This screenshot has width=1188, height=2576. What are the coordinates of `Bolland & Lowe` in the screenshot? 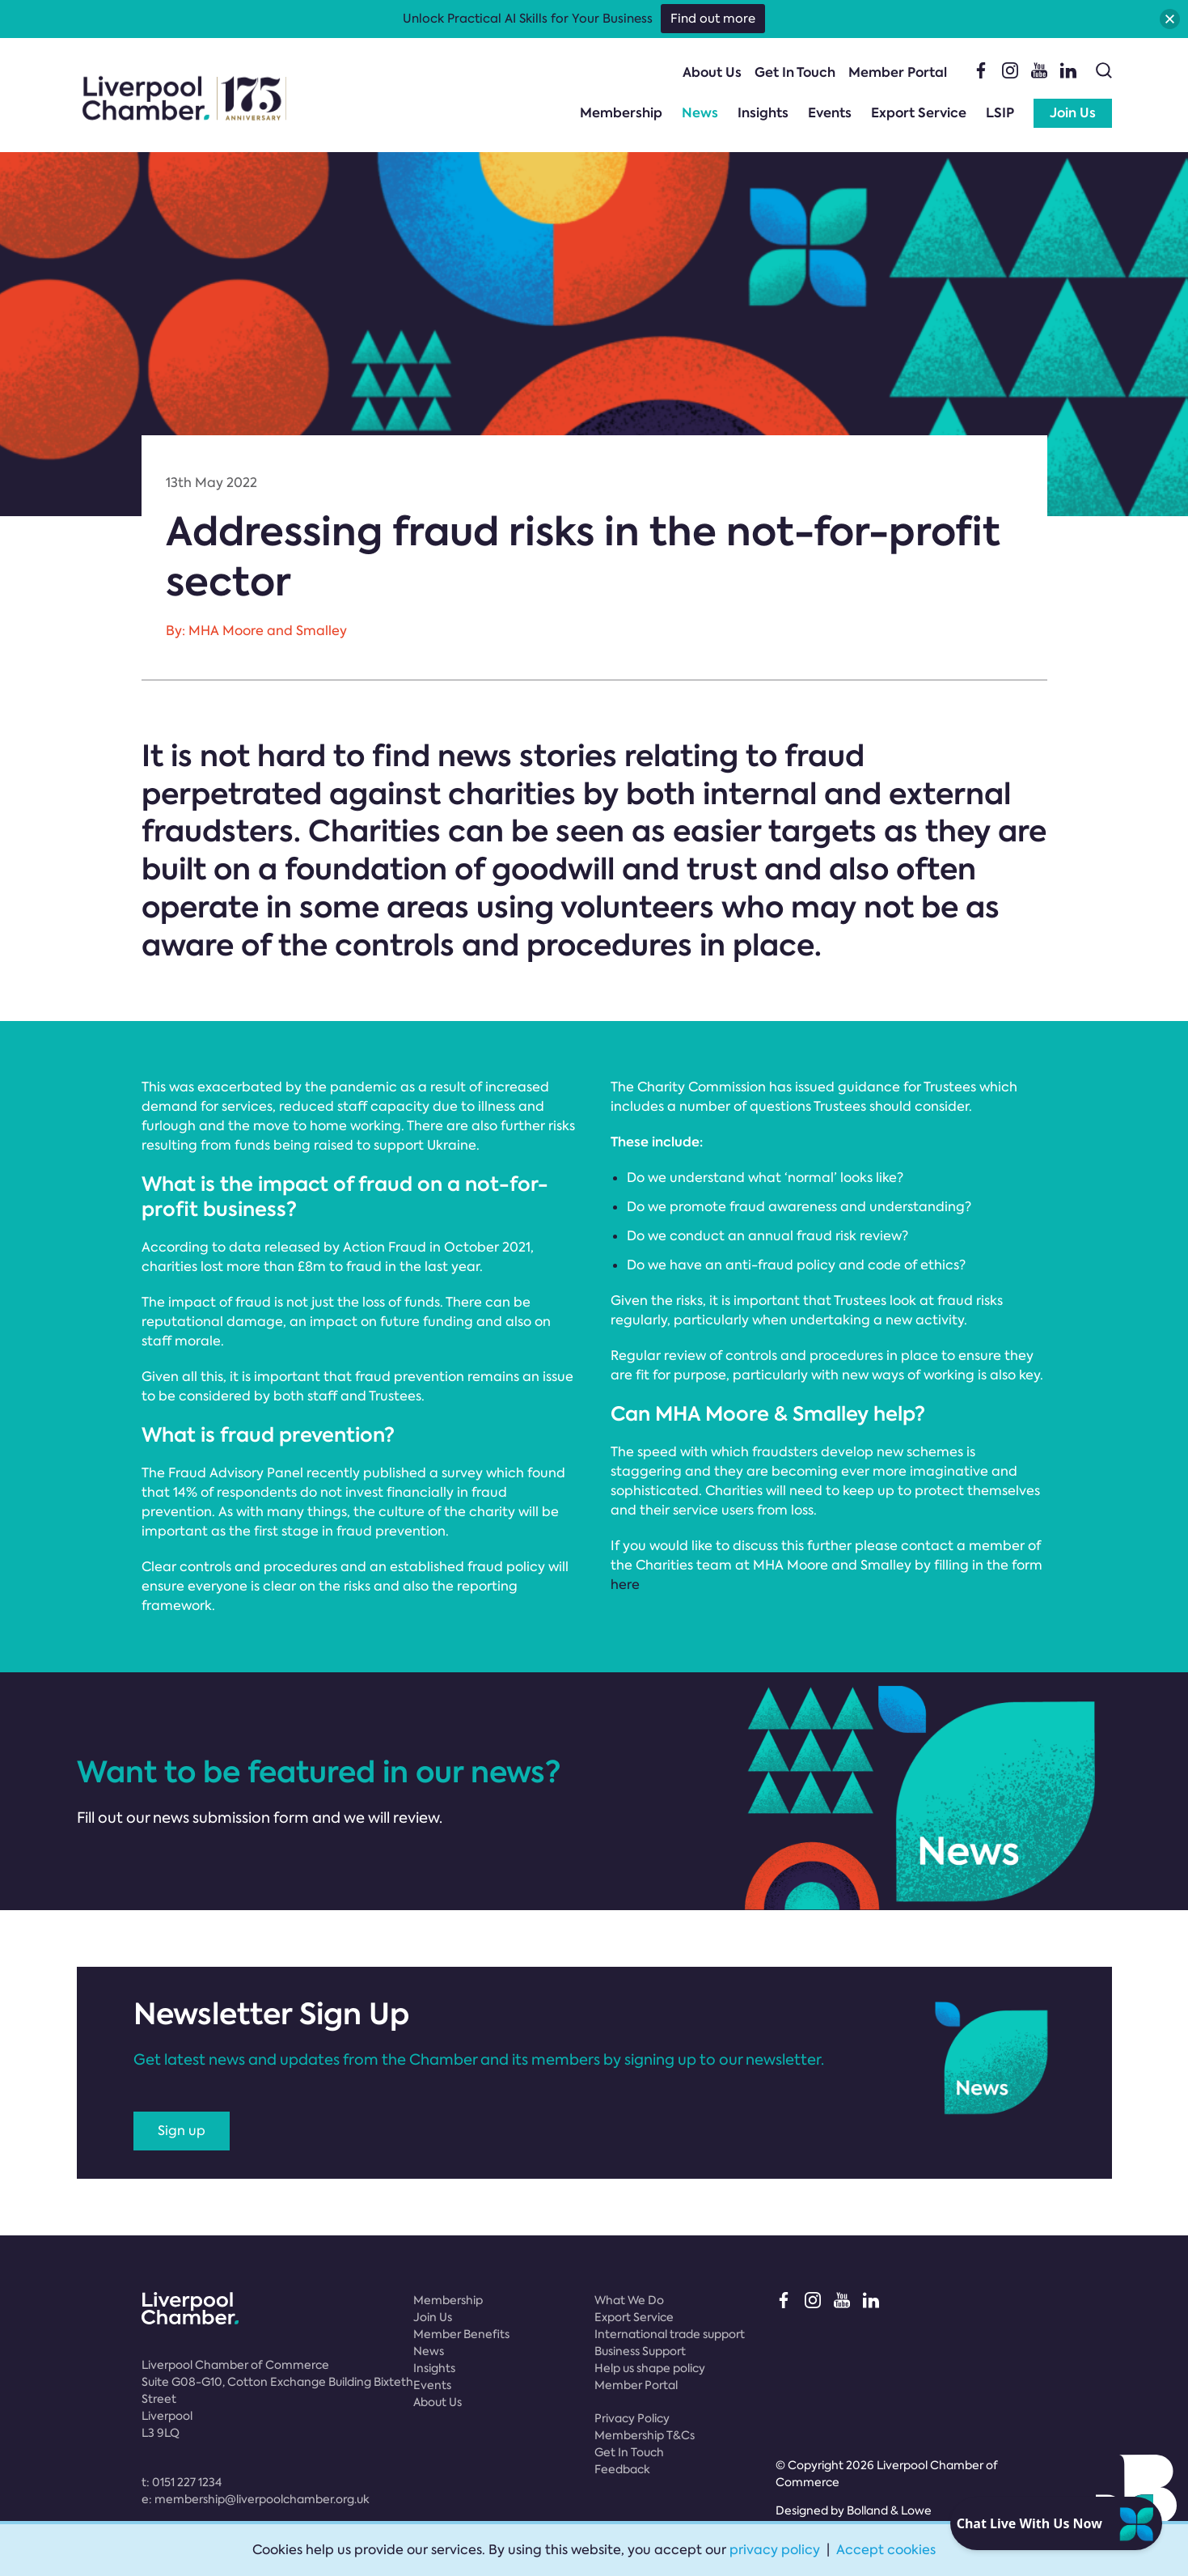 It's located at (889, 2510).